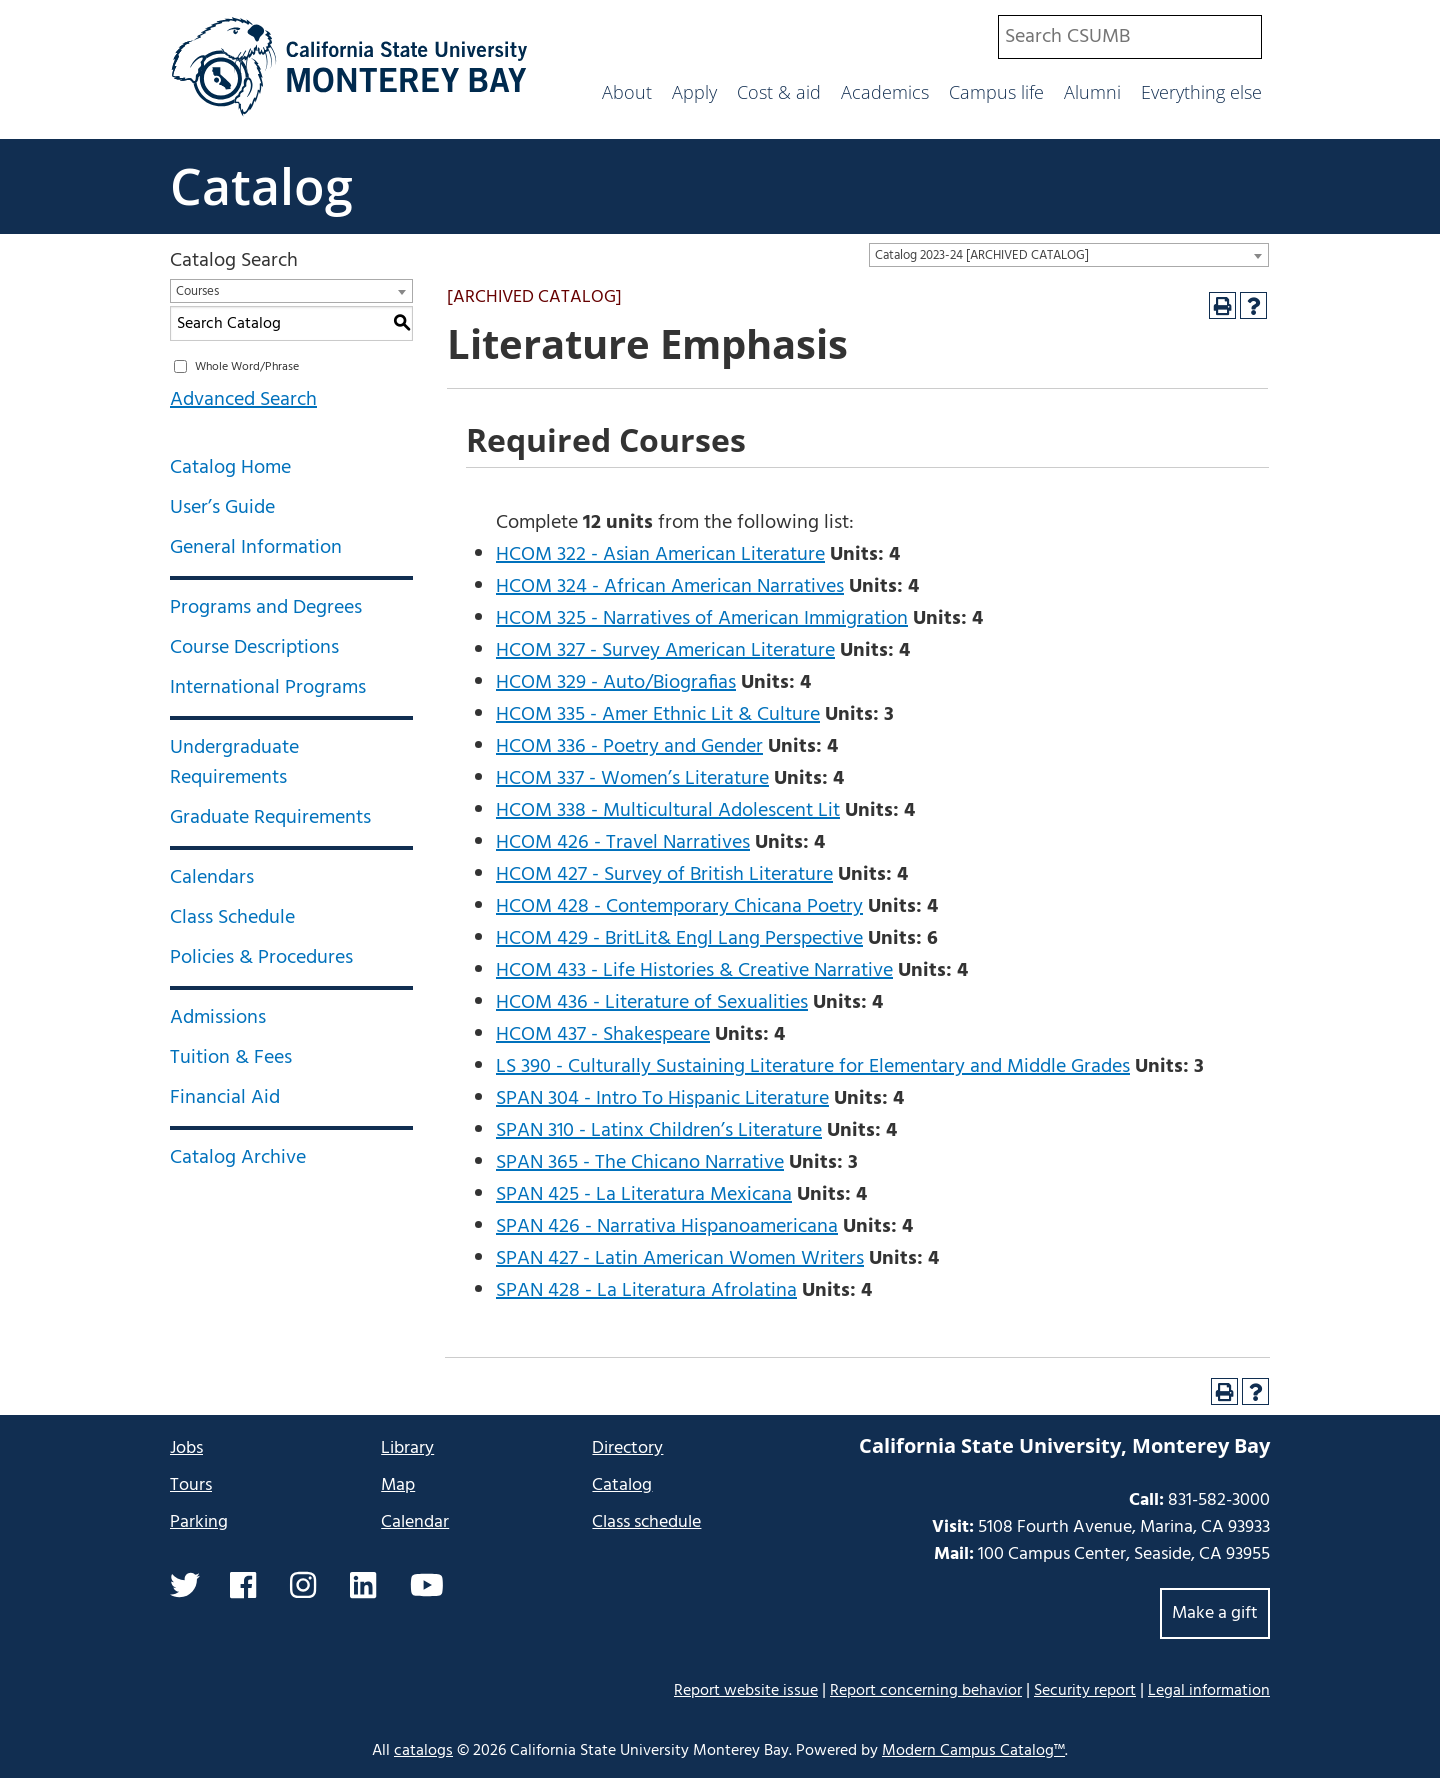 This screenshot has height=1778, width=1440. I want to click on Apply, so click(694, 92).